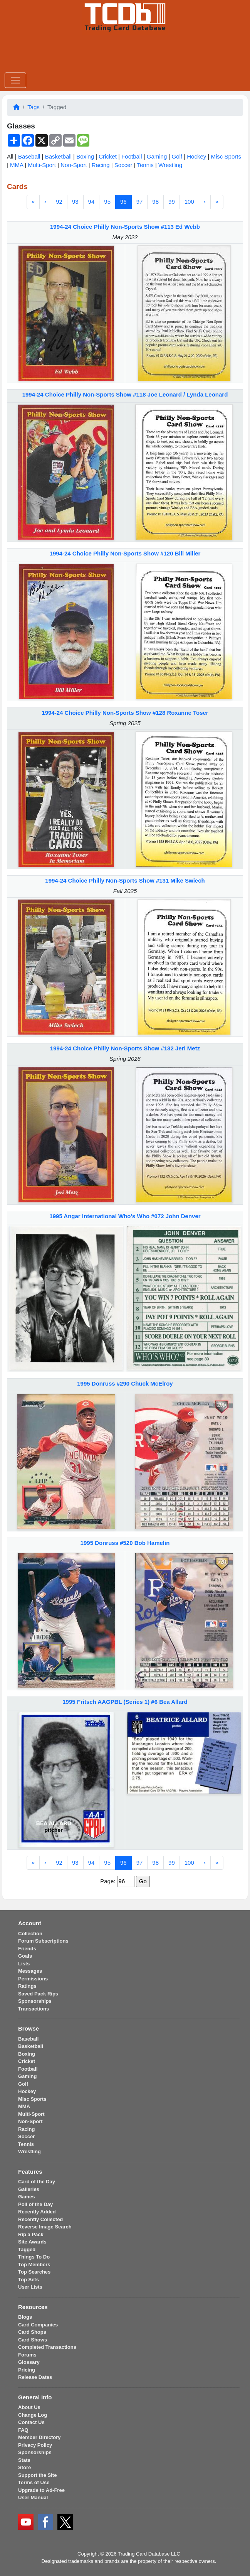 This screenshot has width=250, height=2576. What do you see at coordinates (36, 2181) in the screenshot?
I see `Card of the Day` at bounding box center [36, 2181].